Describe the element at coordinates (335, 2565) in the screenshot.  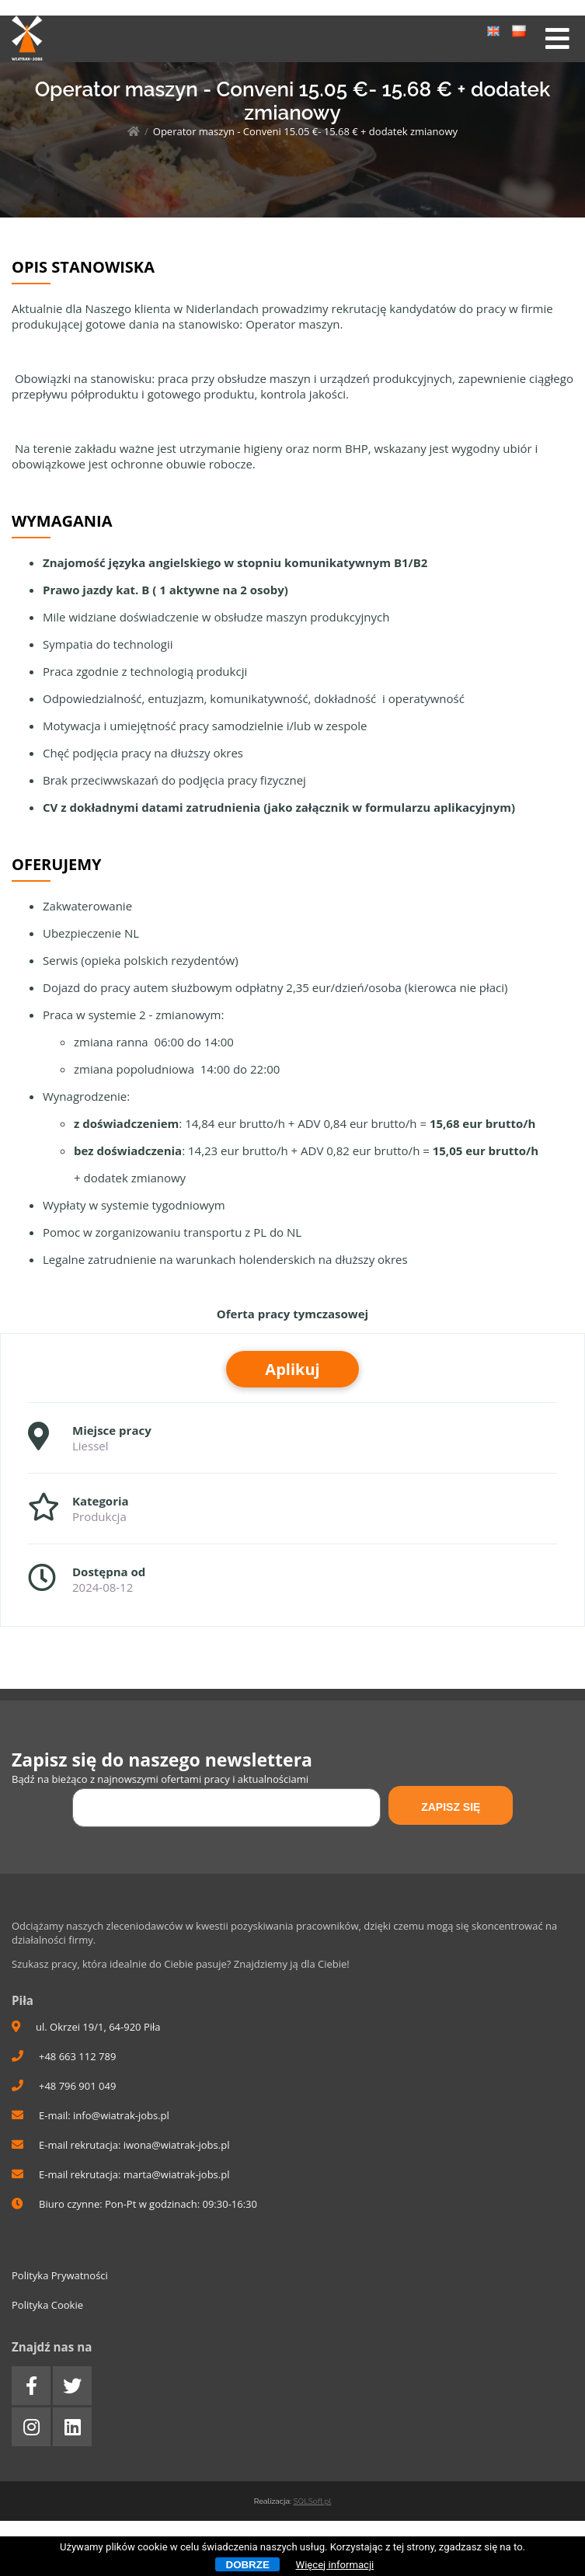
I see `Więcej informacji` at that location.